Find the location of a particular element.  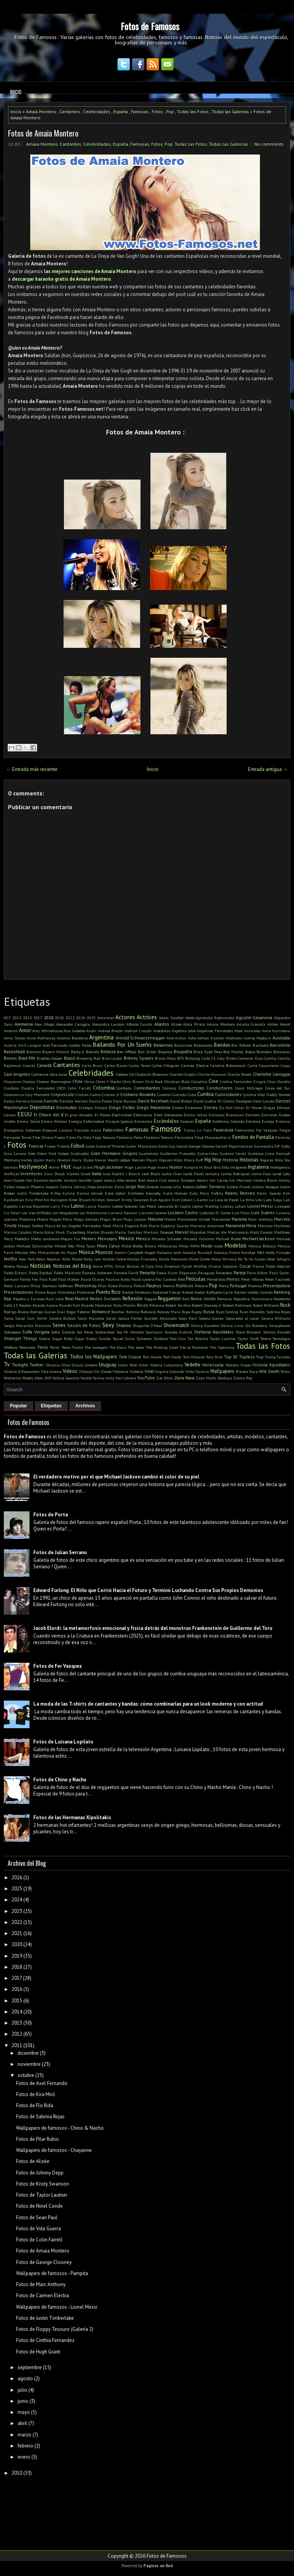

Anécdotas is located at coordinates (161, 1030).